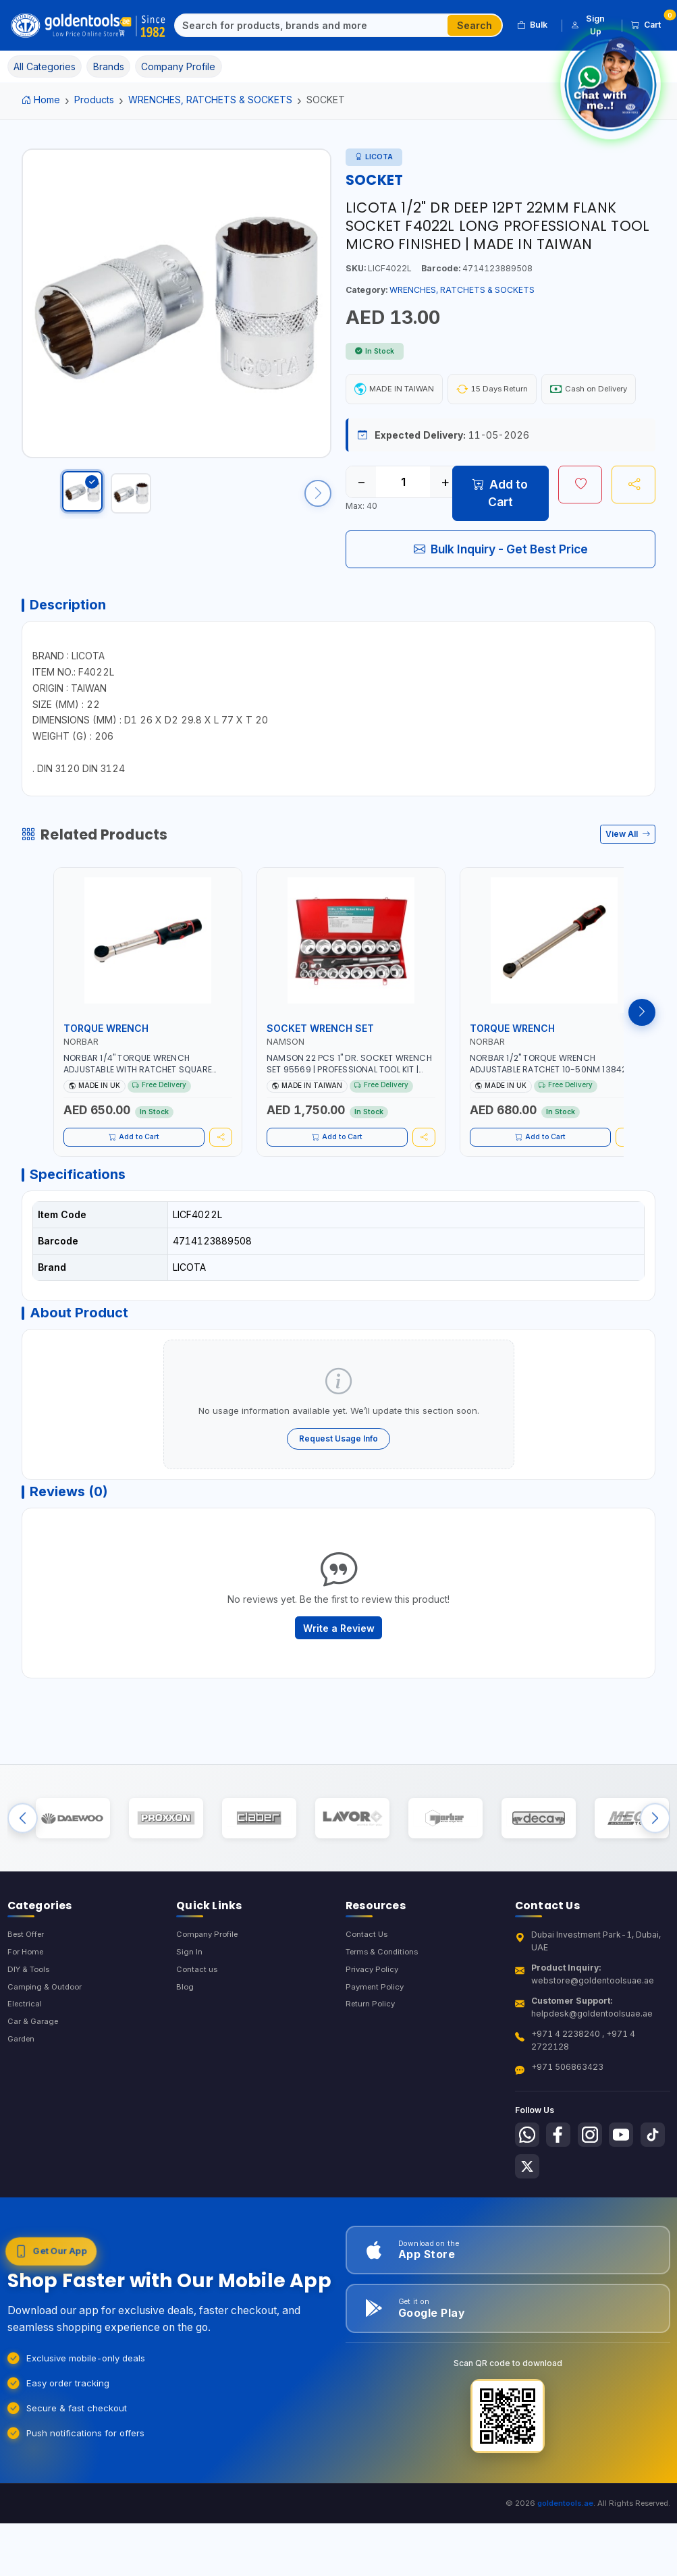 This screenshot has height=2576, width=677. I want to click on For Home, so click(27, 2033).